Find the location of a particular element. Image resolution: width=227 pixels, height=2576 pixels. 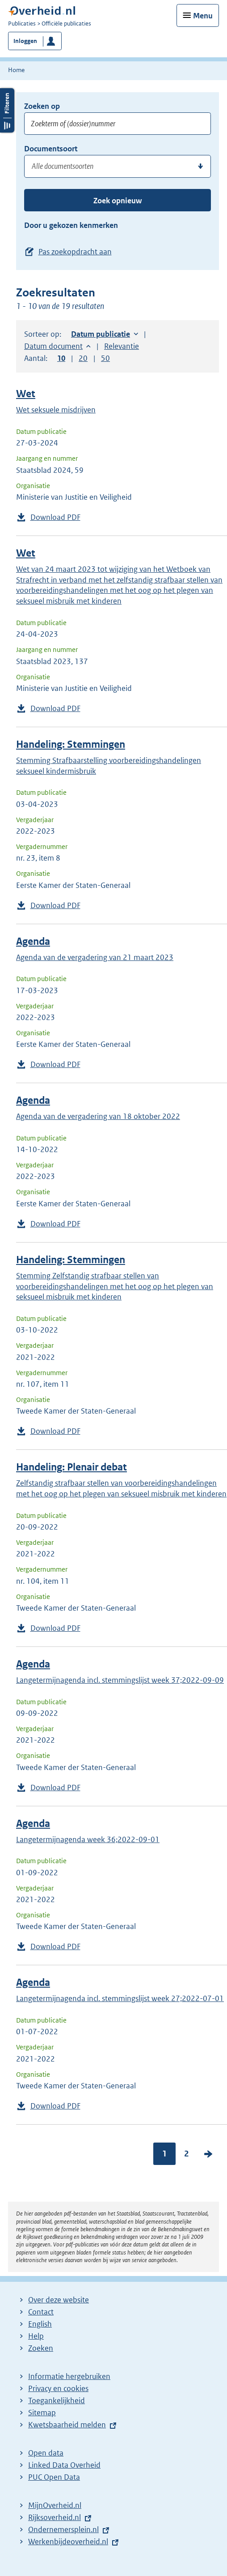

Ondernemersplein.nl is located at coordinates (63, 2529).